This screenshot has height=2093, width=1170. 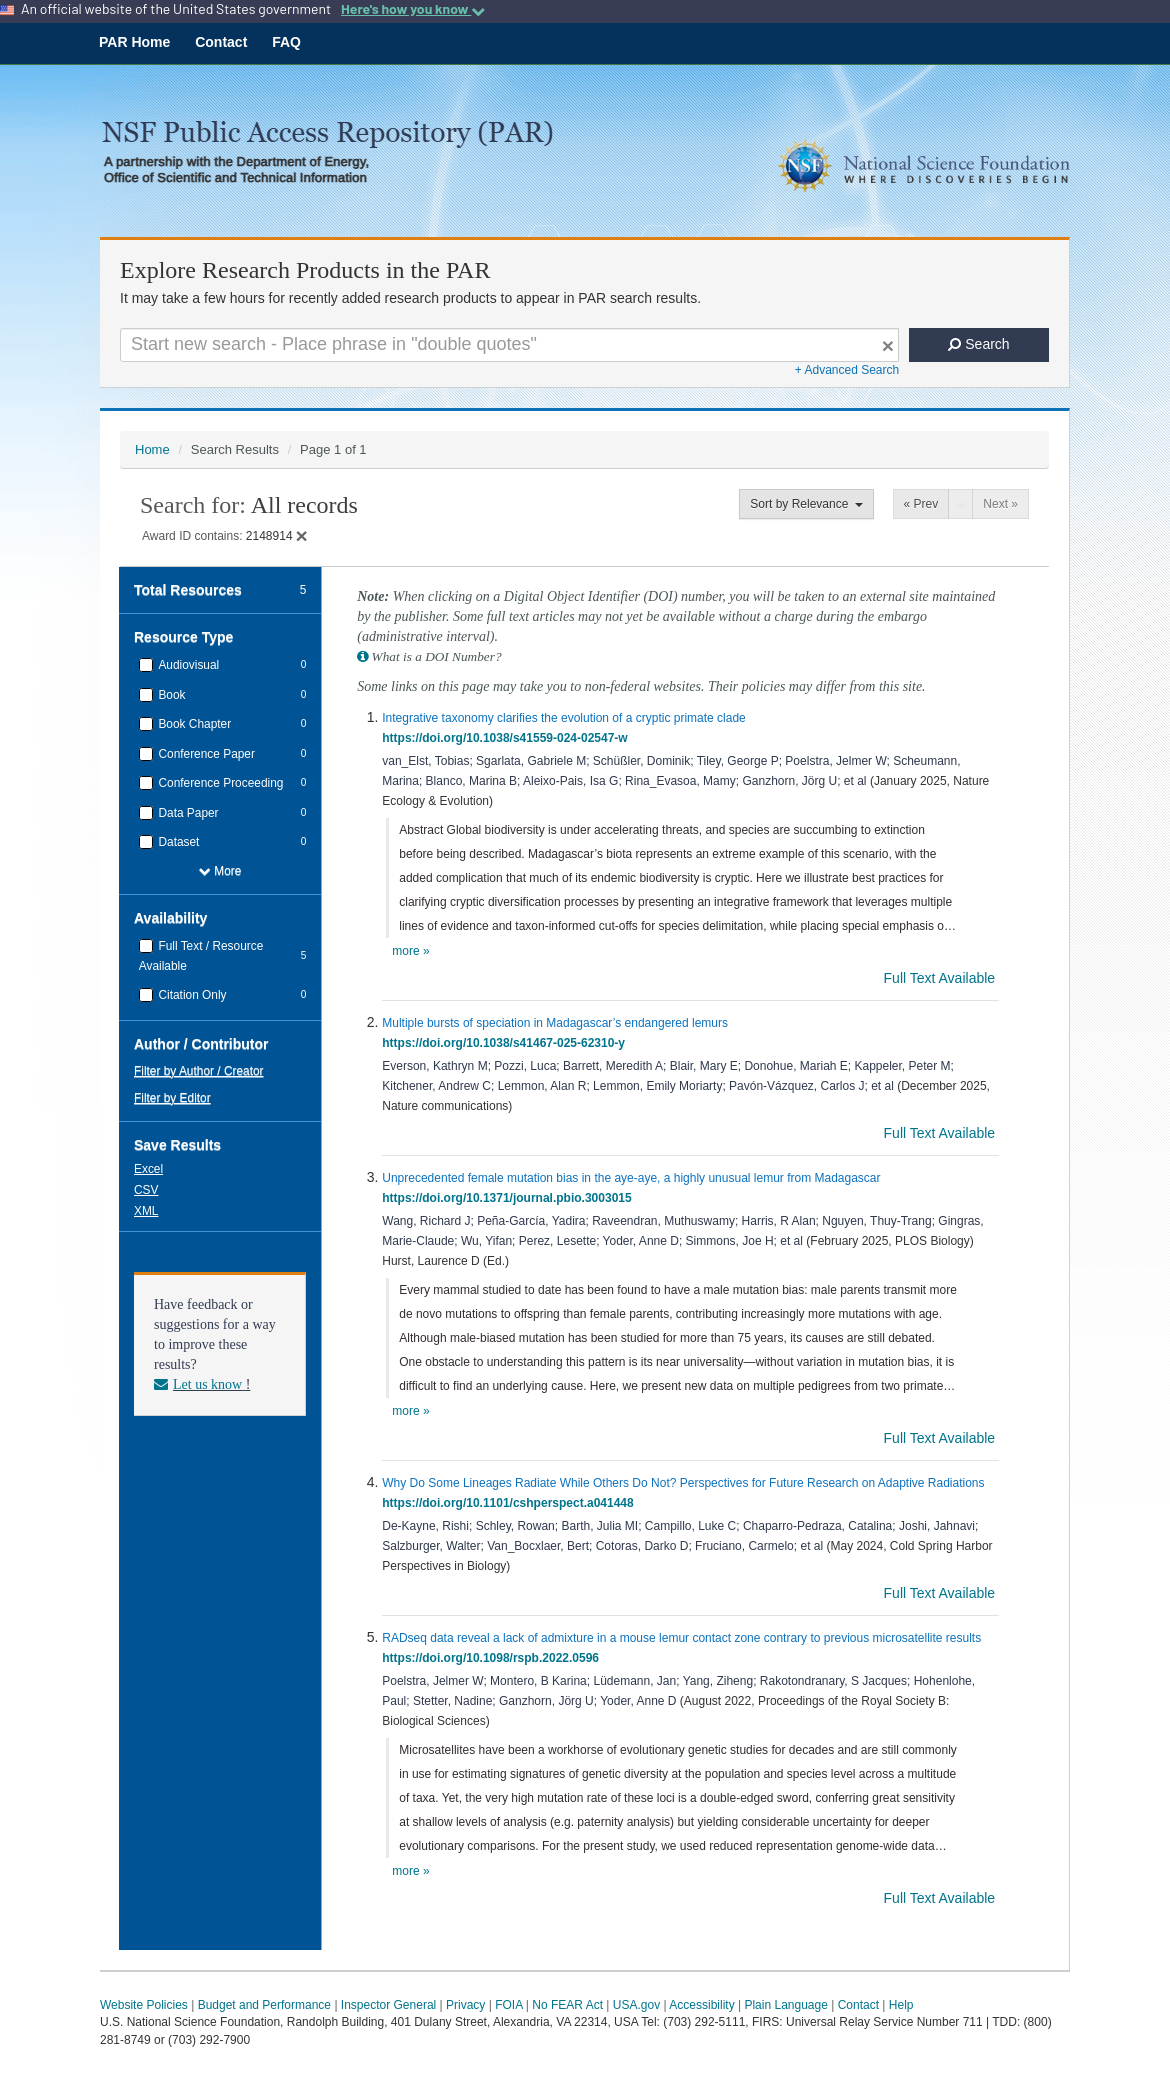 I want to click on https://doi.org/10.1371/journal.pbio.3003015, so click(x=510, y=1198).